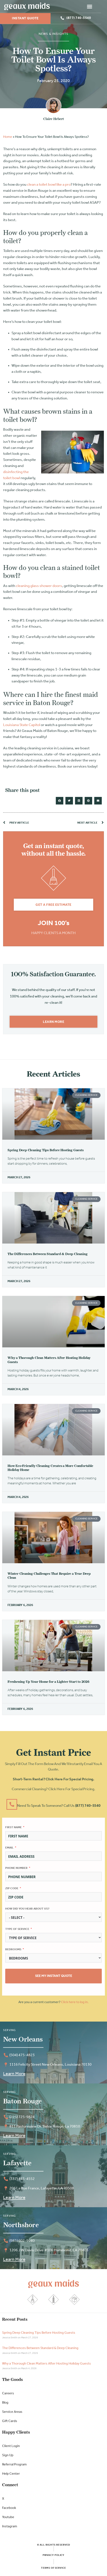 This screenshot has height=2576, width=107. What do you see at coordinates (27, 1908) in the screenshot?
I see `How did you hear about us?` at bounding box center [27, 1908].